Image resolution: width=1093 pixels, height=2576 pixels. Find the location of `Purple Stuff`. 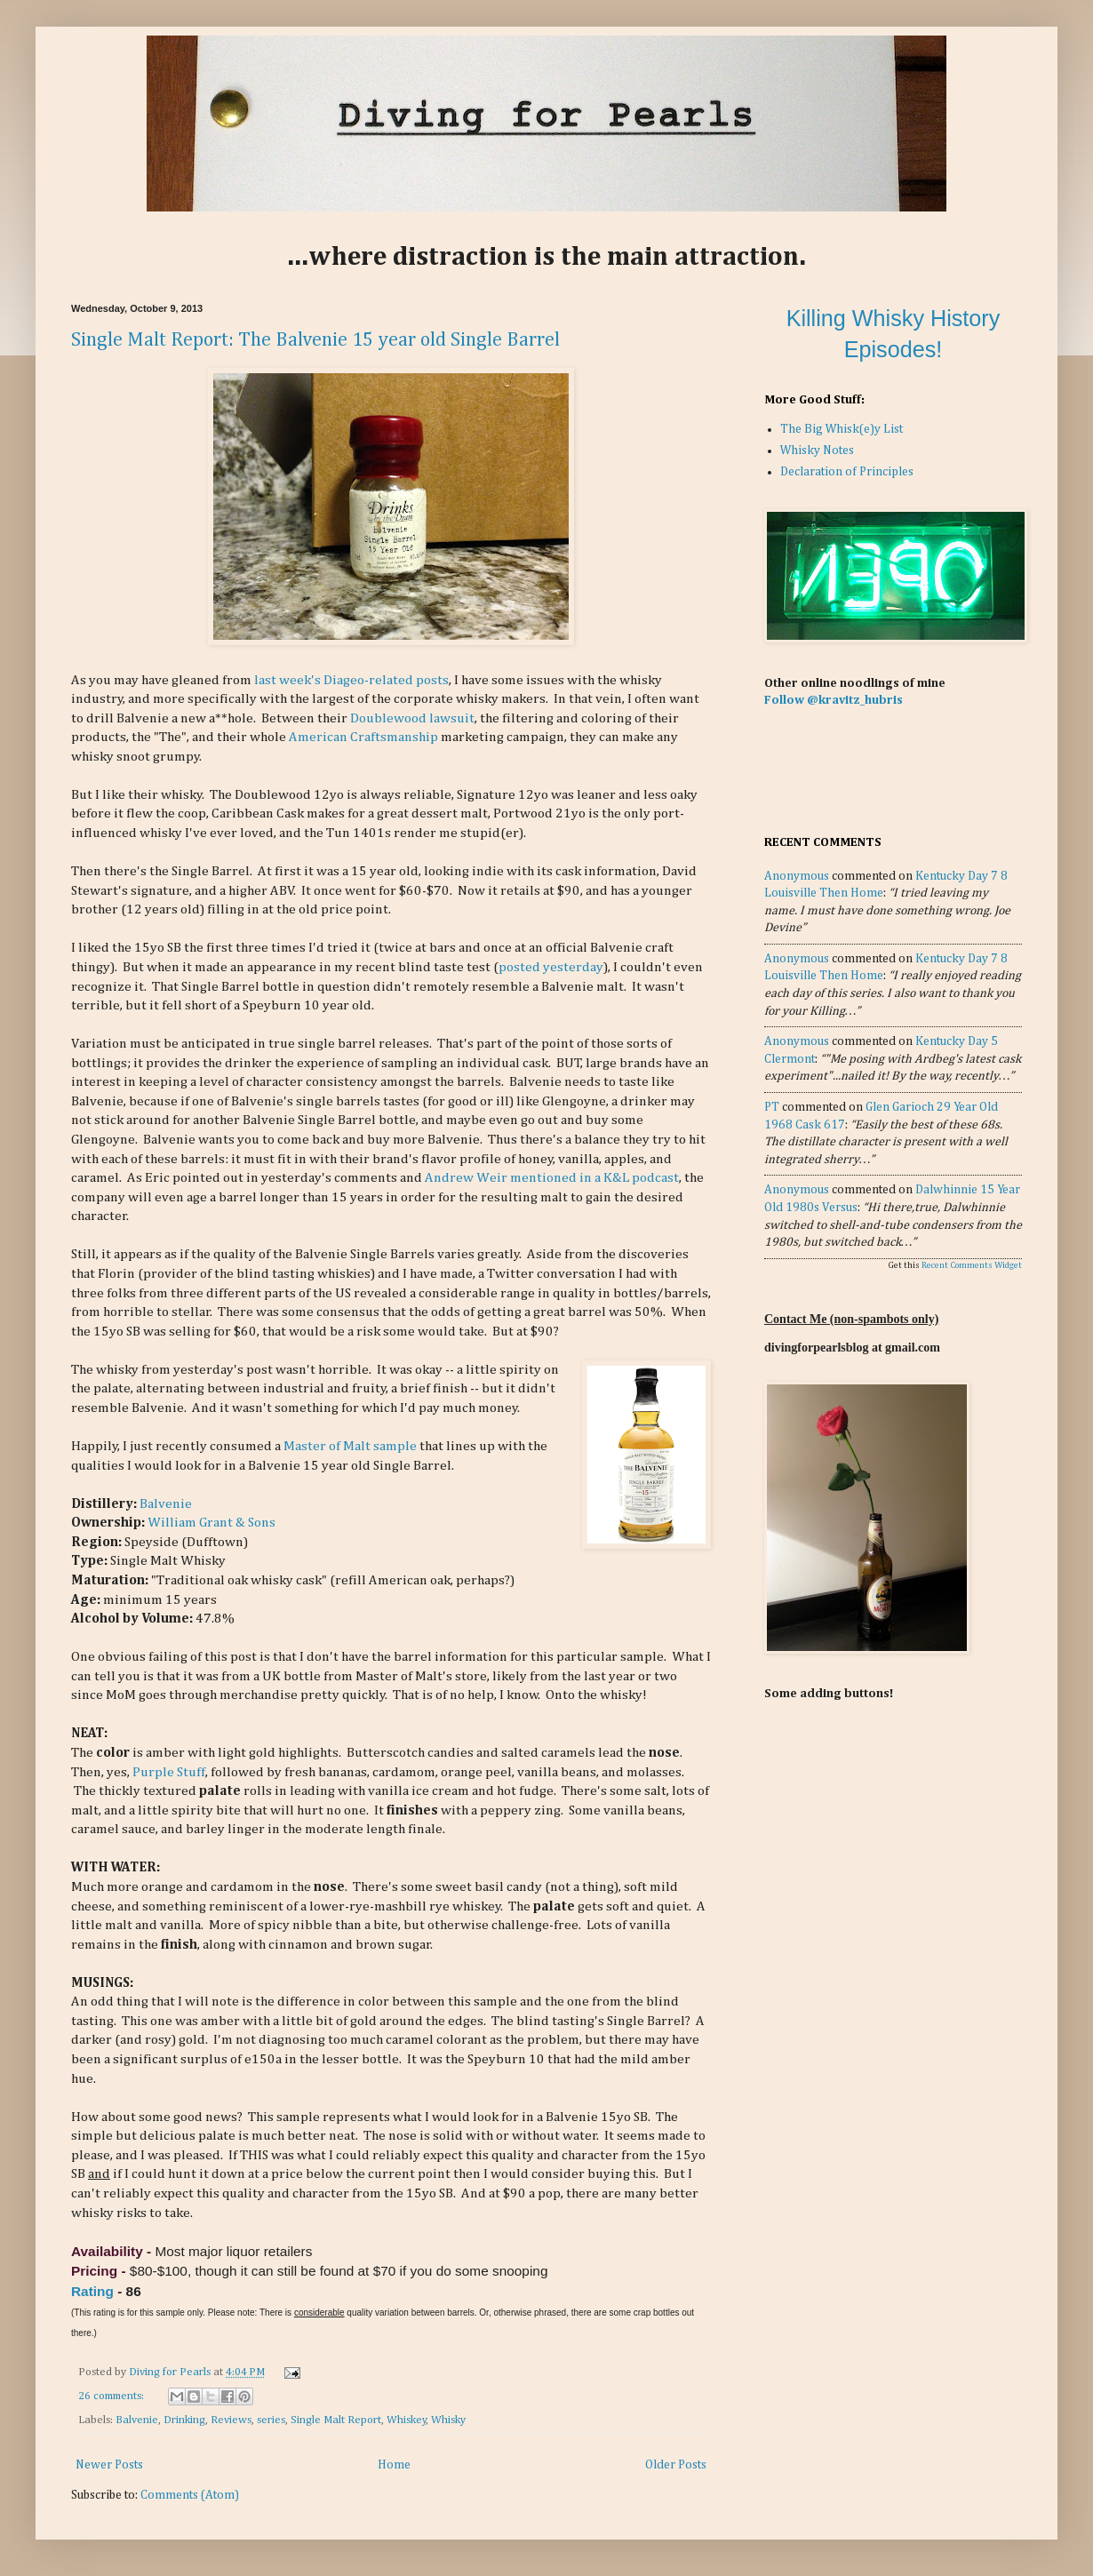

Purple Stuff is located at coordinates (168, 1772).